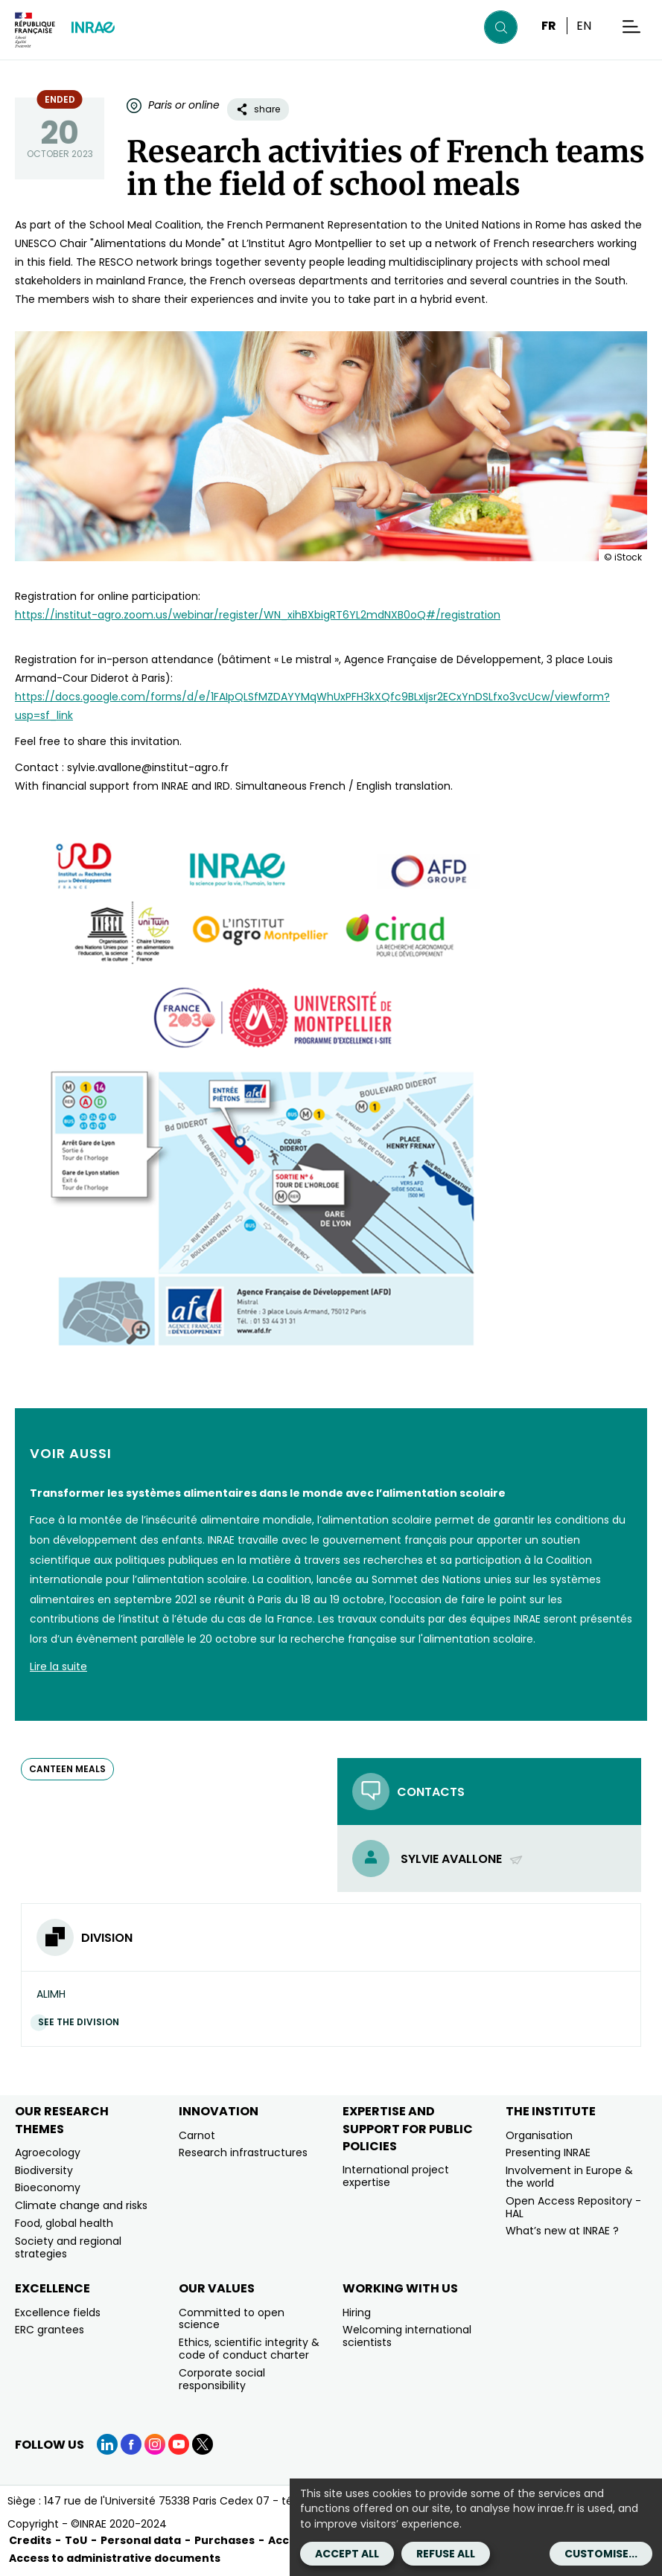  What do you see at coordinates (249, 2348) in the screenshot?
I see `Ethics, scientific integrity & code of conduct charter` at bounding box center [249, 2348].